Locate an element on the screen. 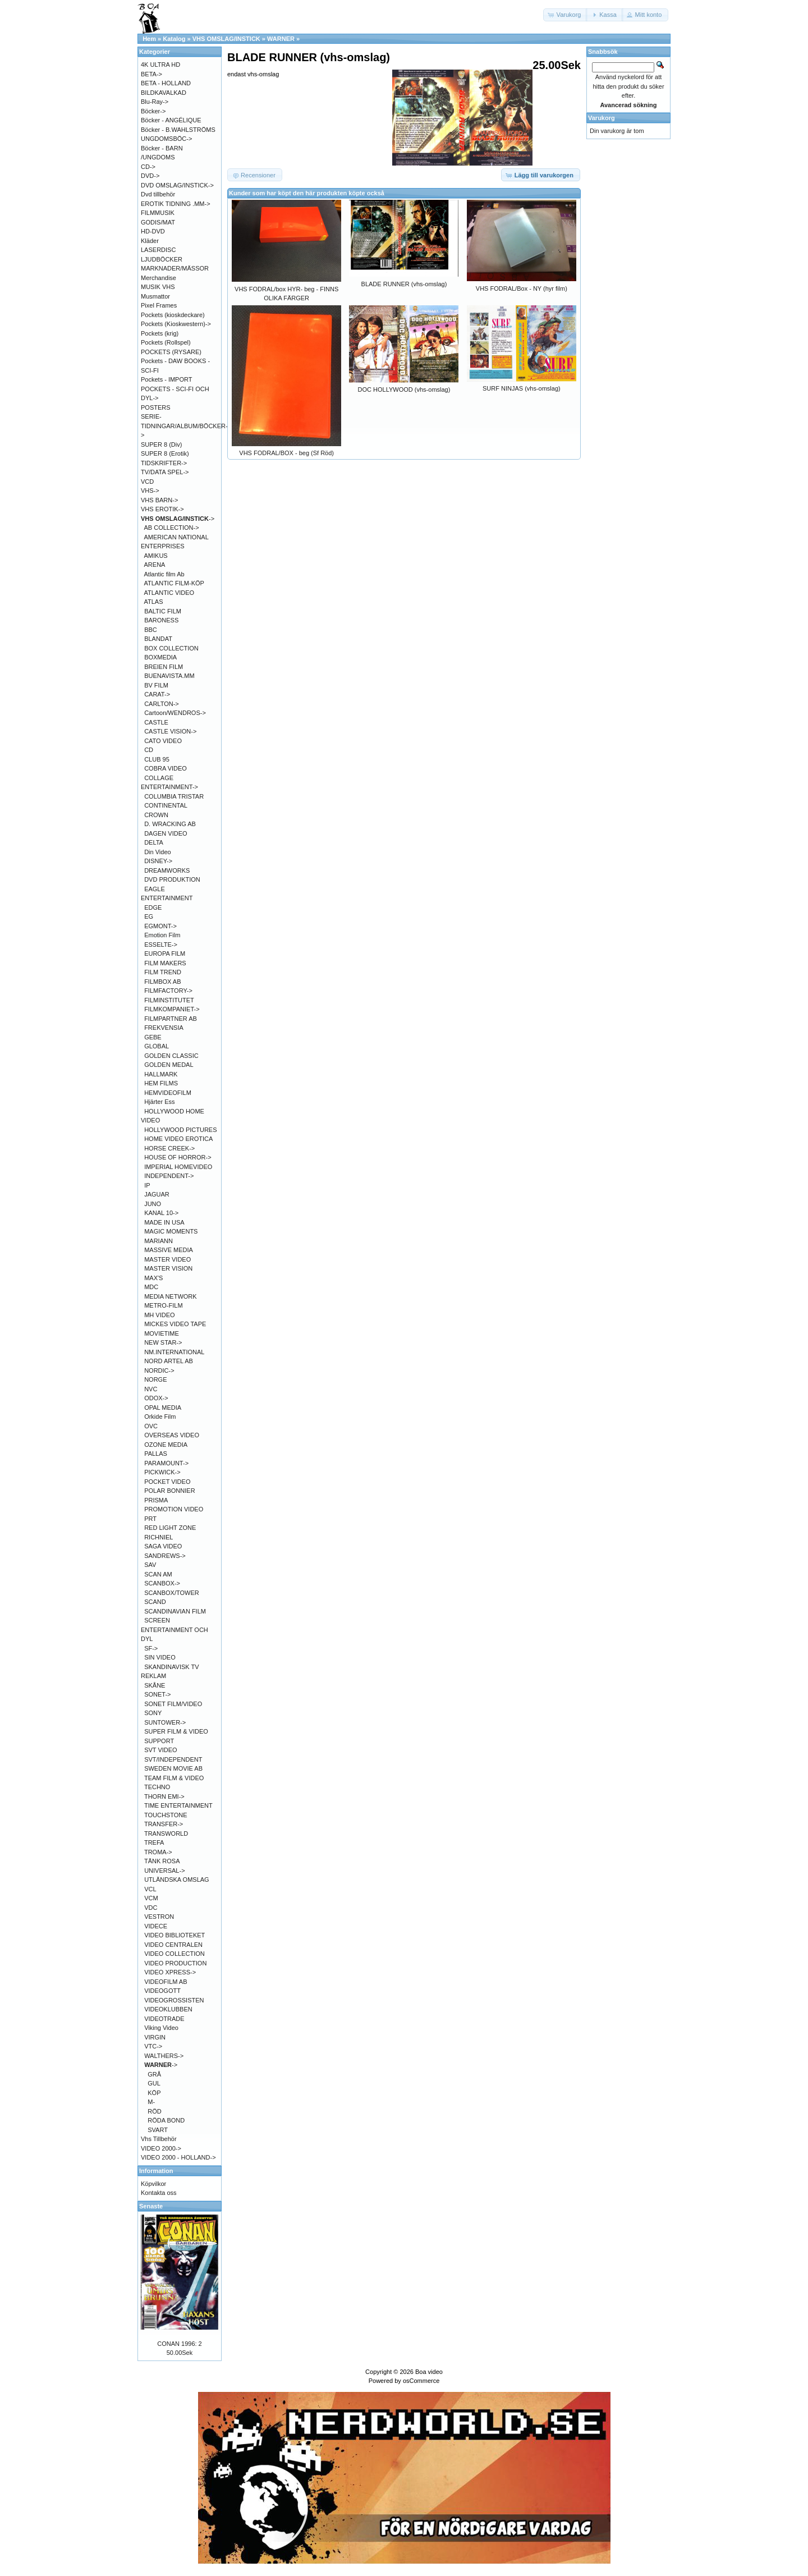 This screenshot has width=808, height=2576. ATLANTIC VIDEO is located at coordinates (169, 592).